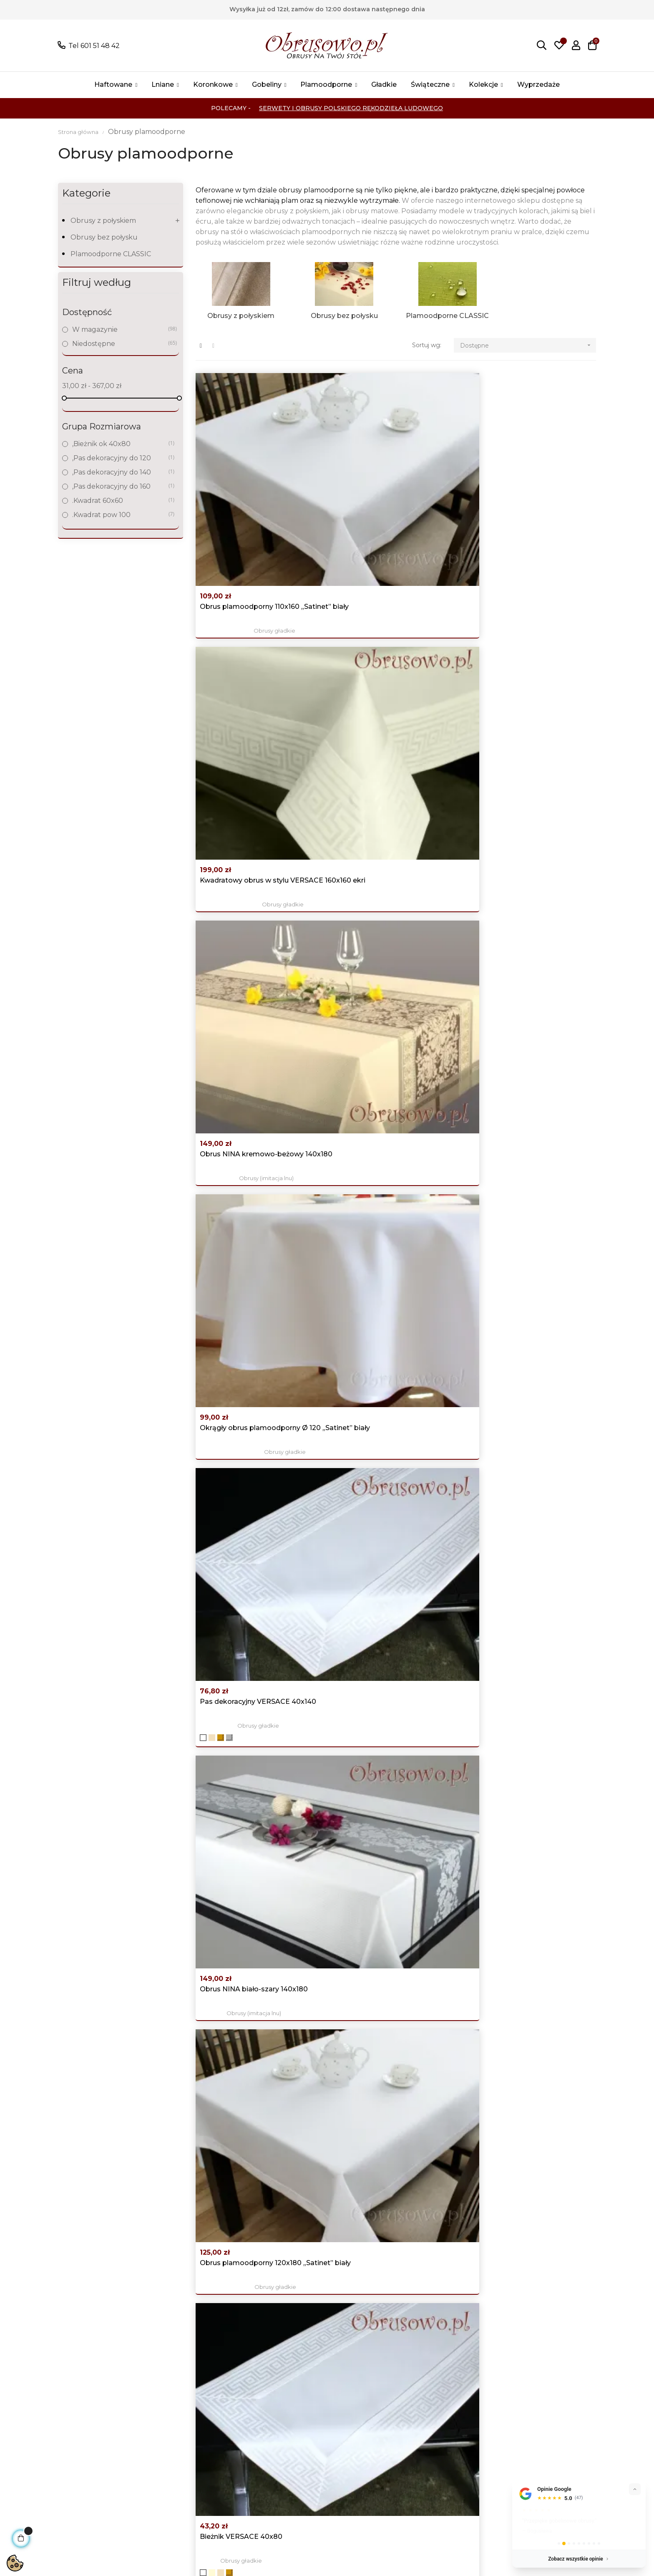  What do you see at coordinates (249, 493) in the screenshot?
I see `Obrus plamoodporny 110x160 „Satinet” biały` at bounding box center [249, 493].